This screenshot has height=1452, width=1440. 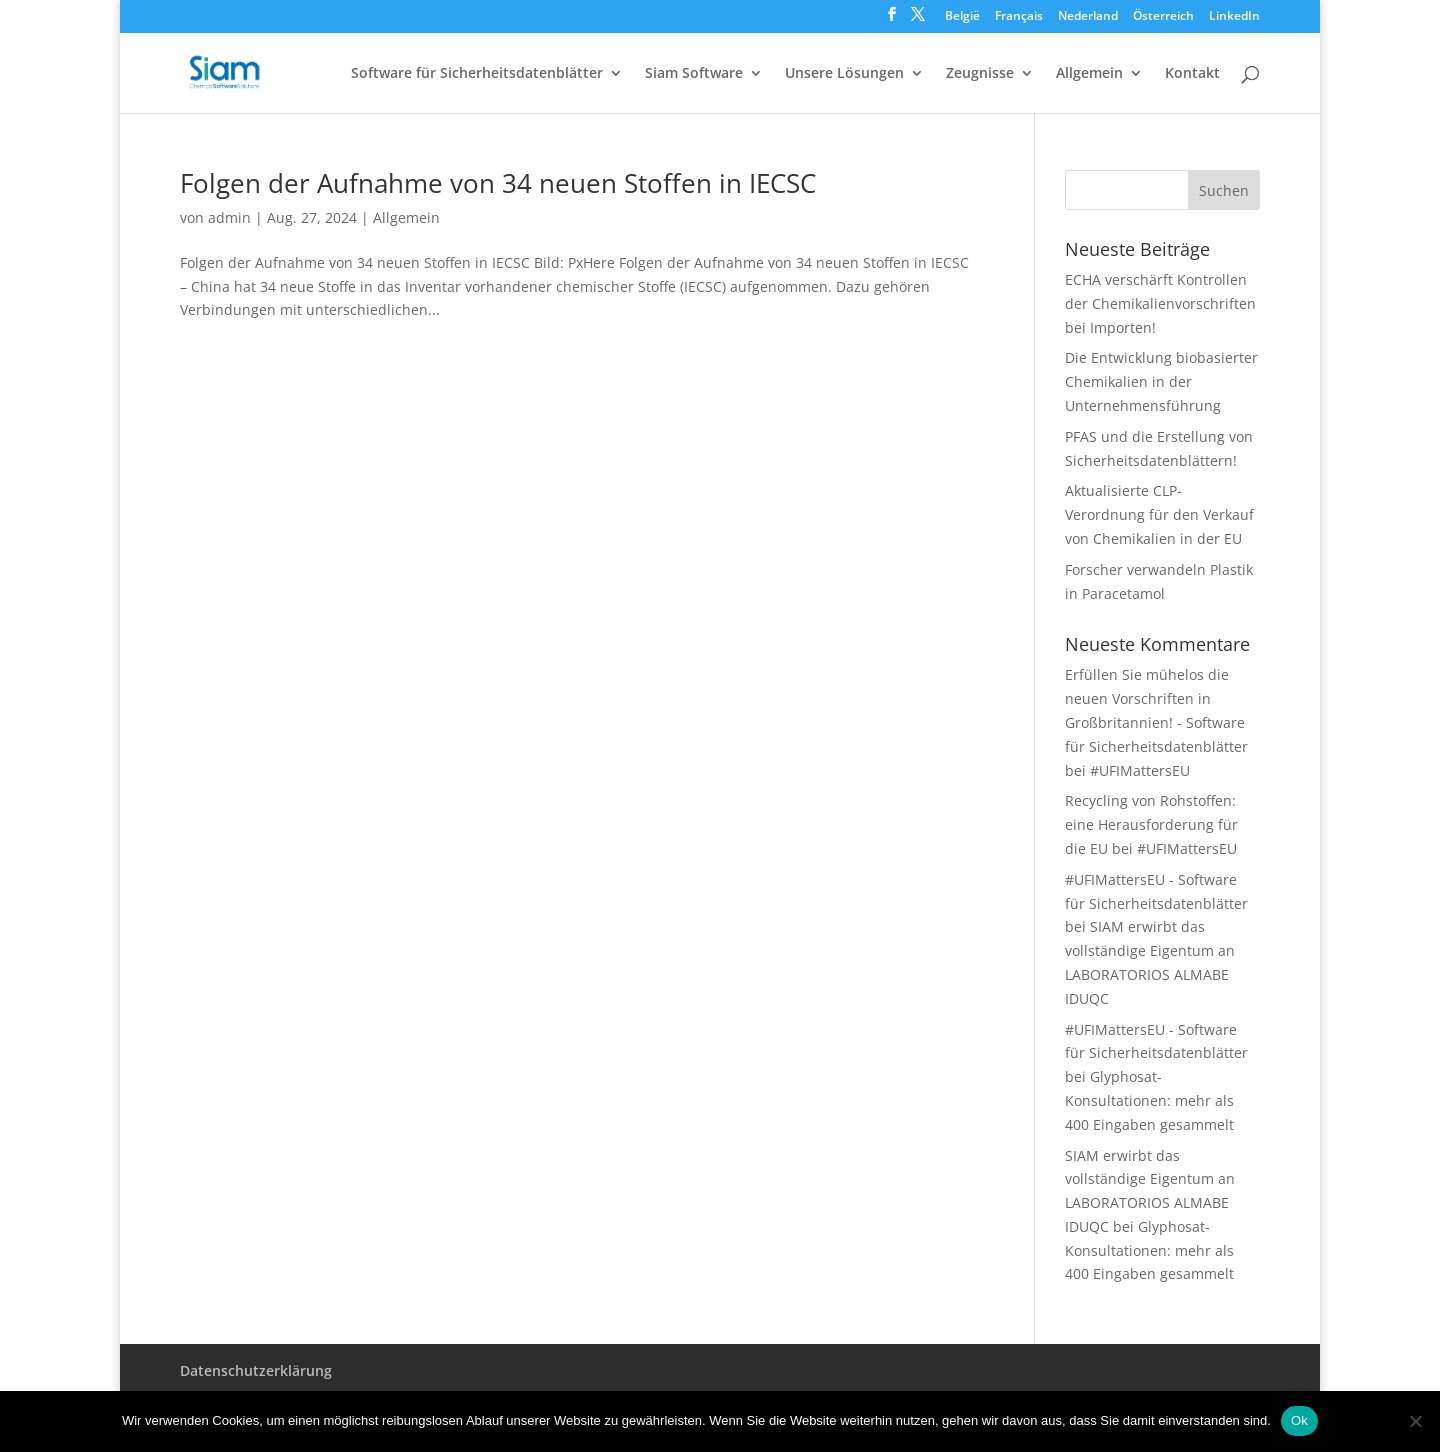 I want to click on [Nee], so click(x=1415, y=1421).